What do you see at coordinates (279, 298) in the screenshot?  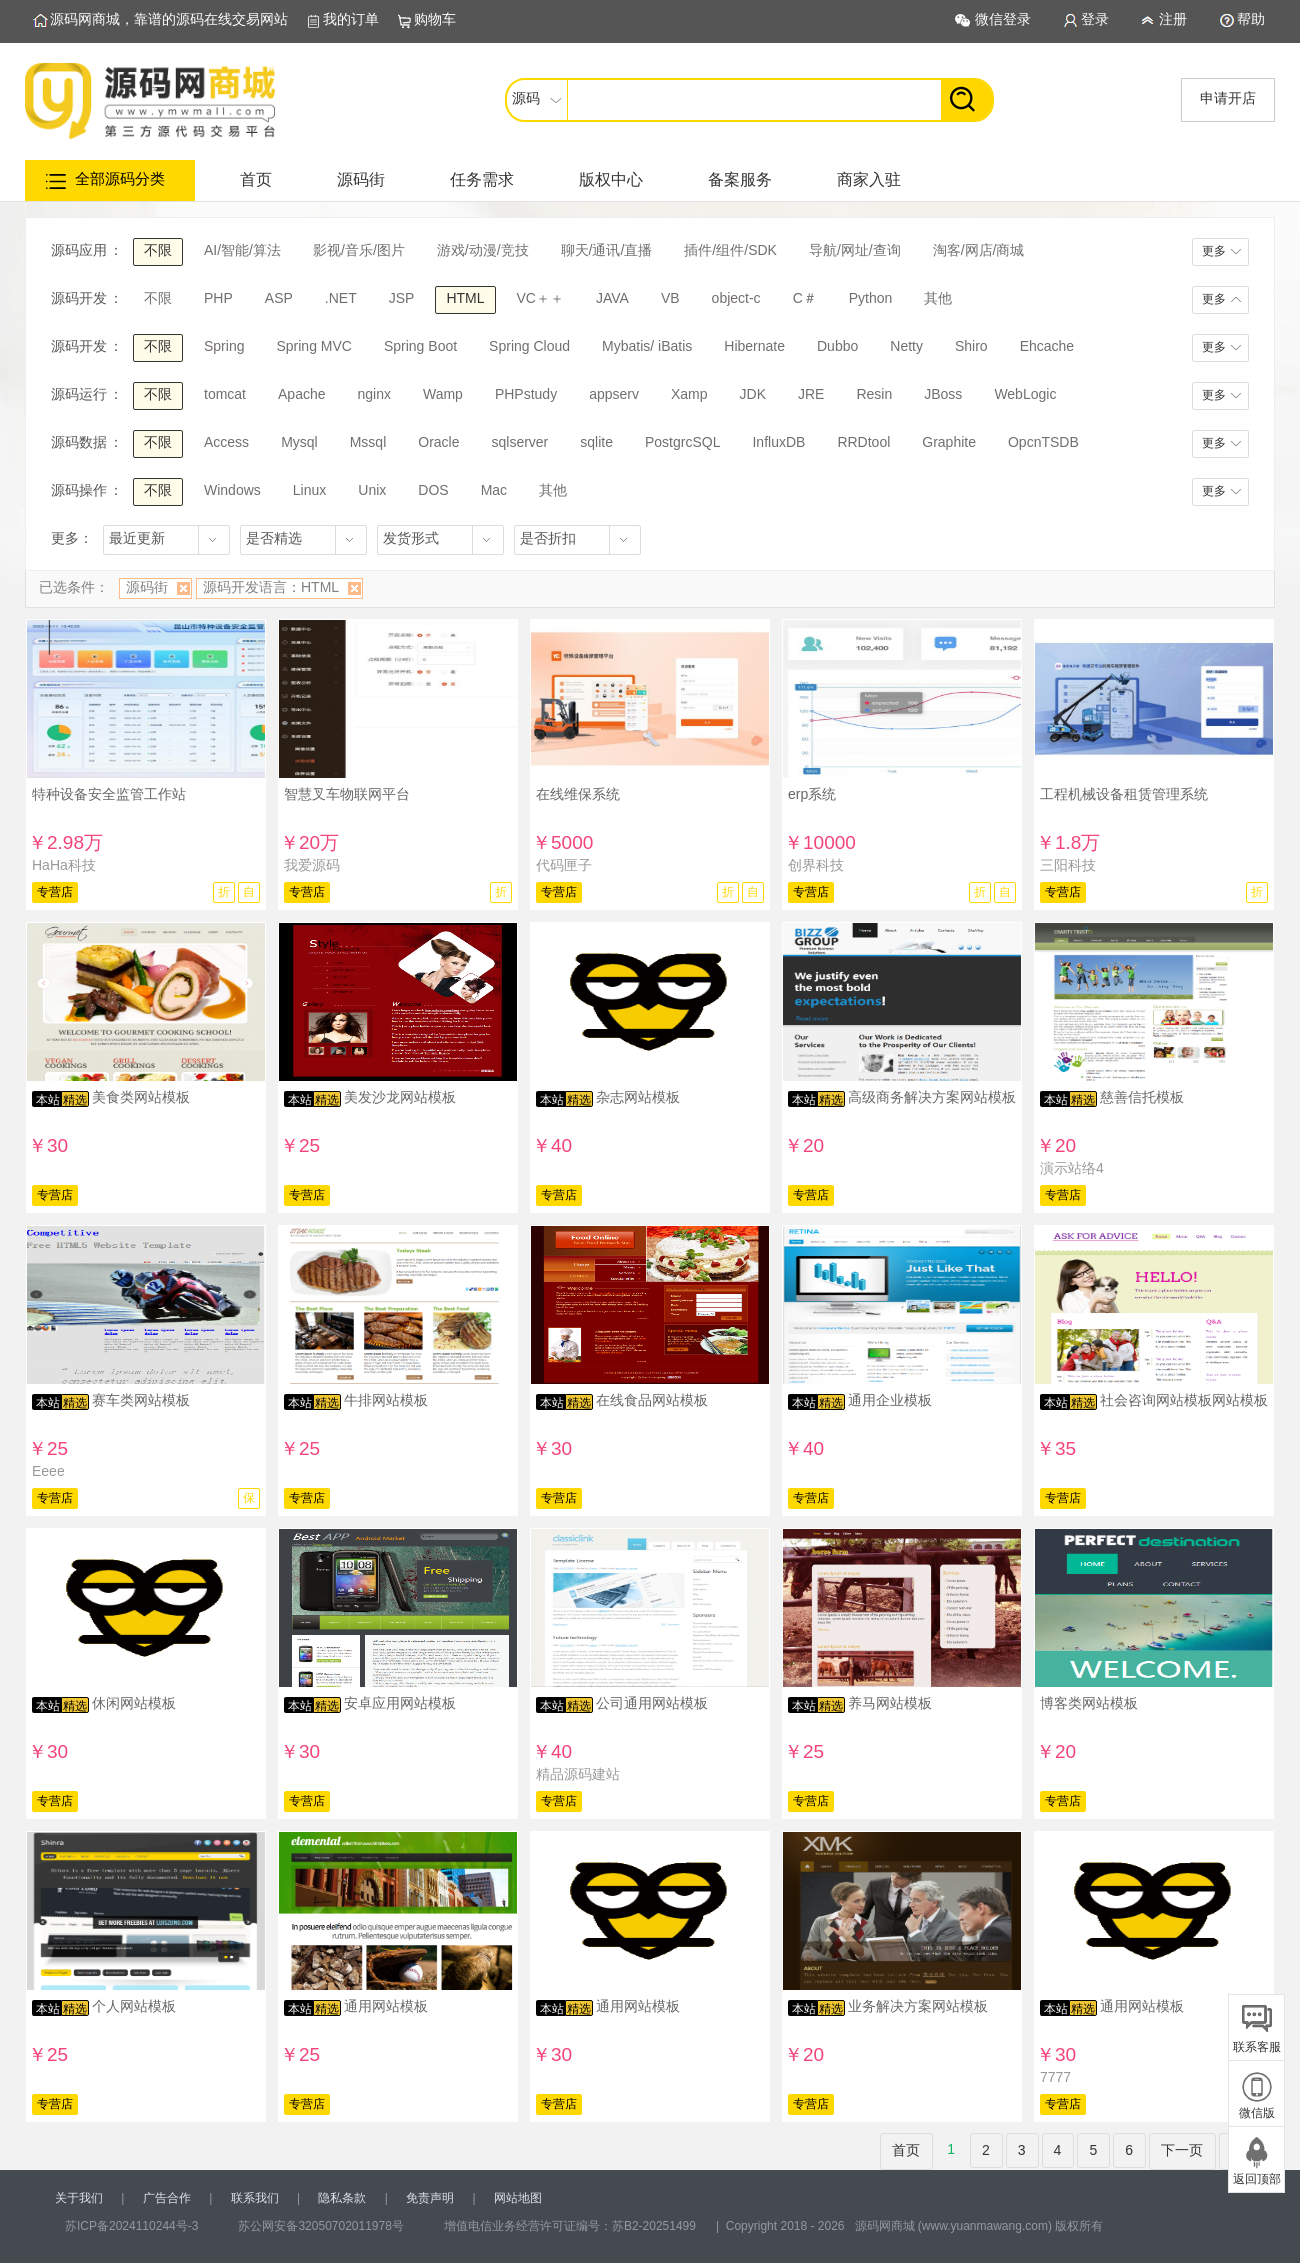 I see `ASP` at bounding box center [279, 298].